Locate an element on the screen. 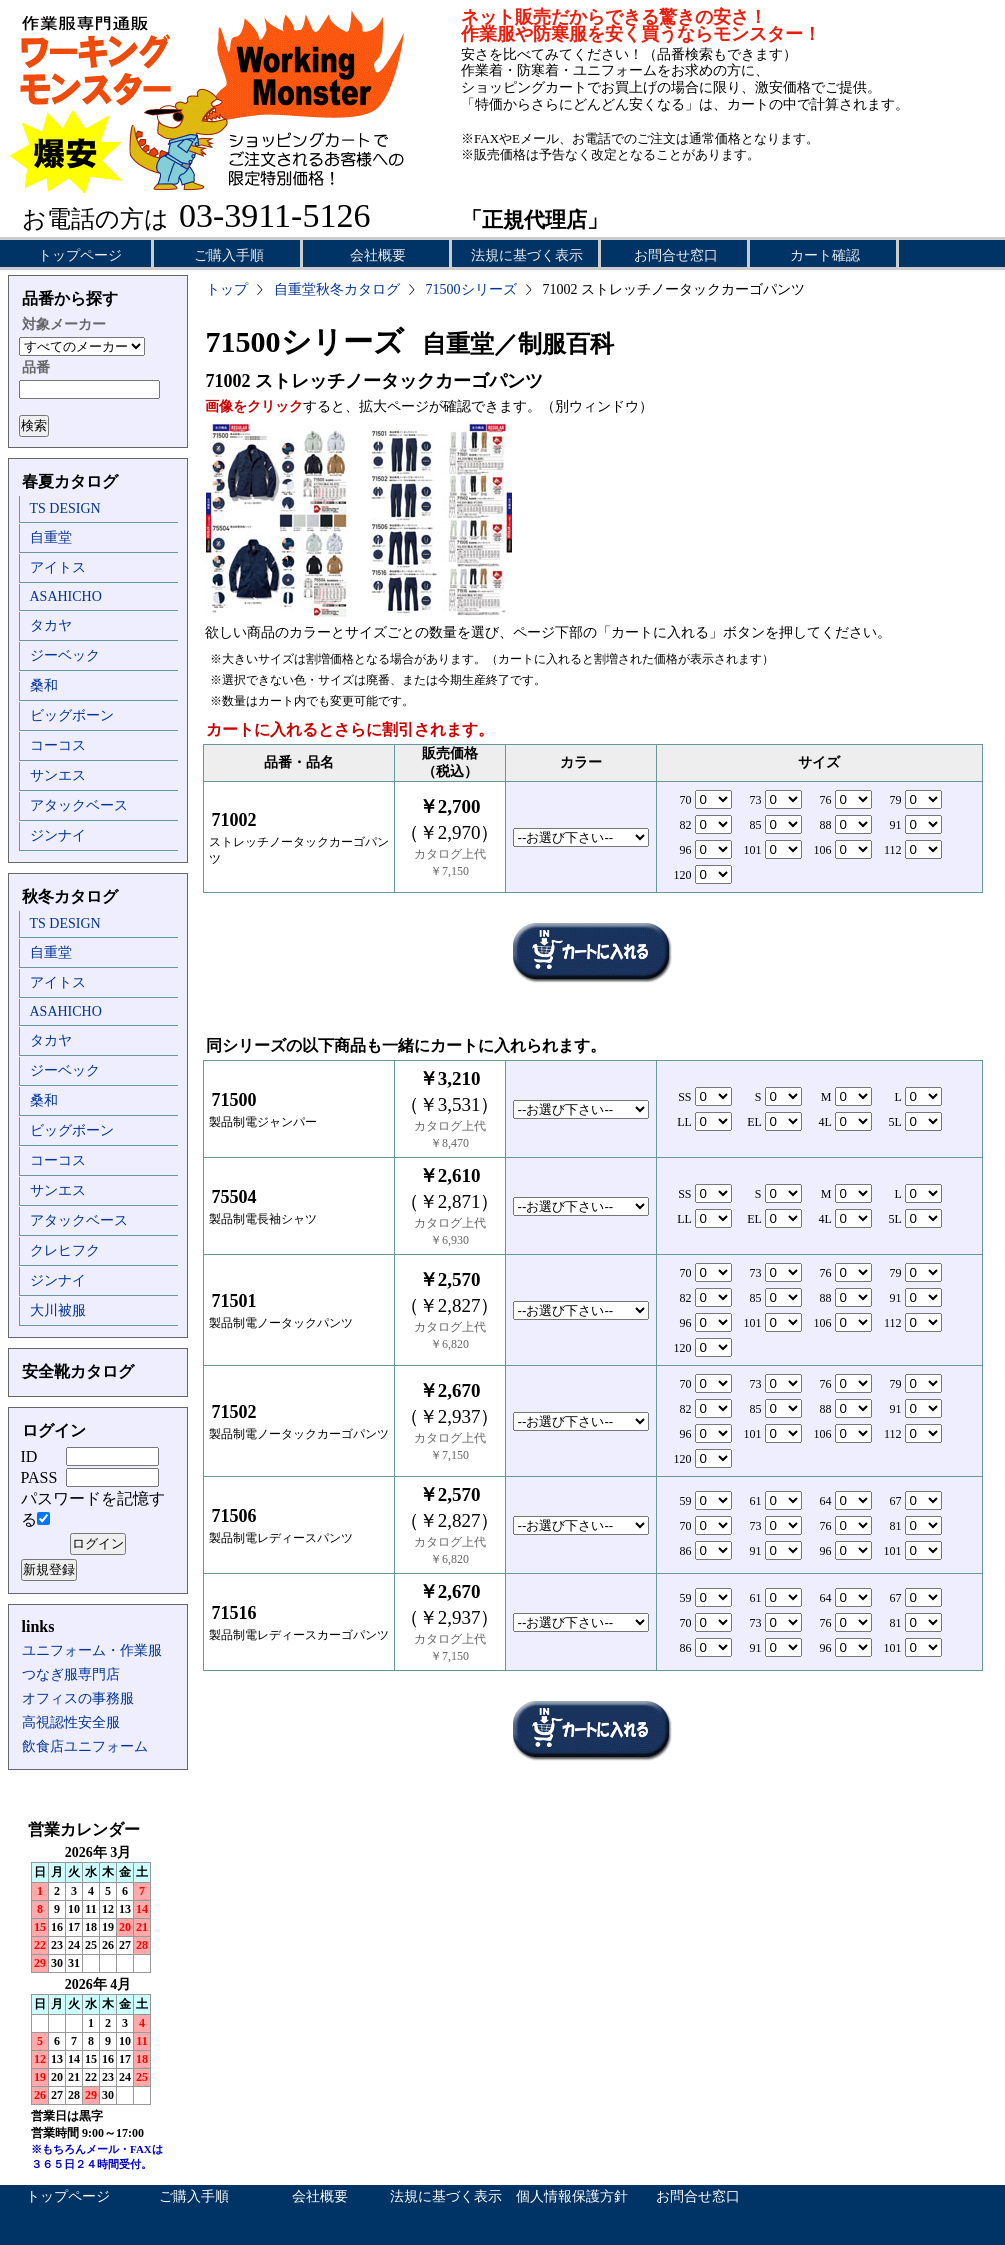 The image size is (1005, 2245). トップ is located at coordinates (227, 289).